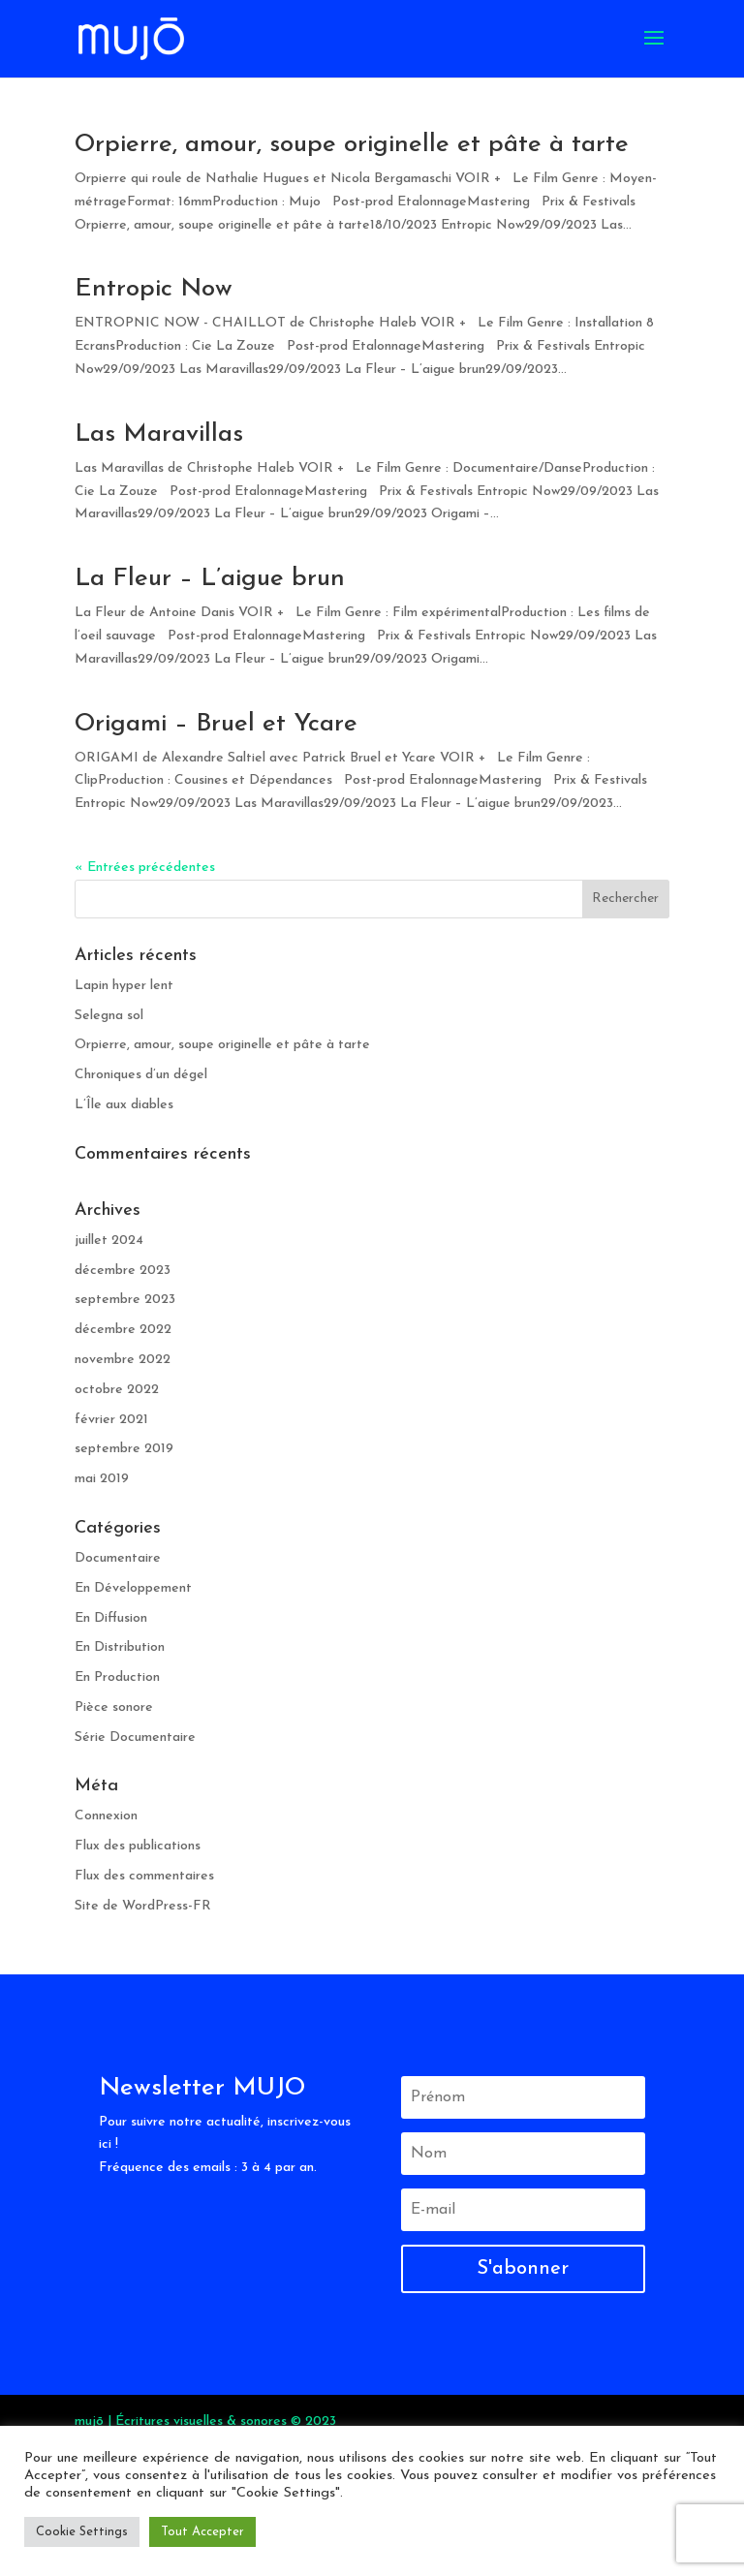 This screenshot has height=2576, width=744. What do you see at coordinates (202, 2532) in the screenshot?
I see `Tout Accepter [button]` at bounding box center [202, 2532].